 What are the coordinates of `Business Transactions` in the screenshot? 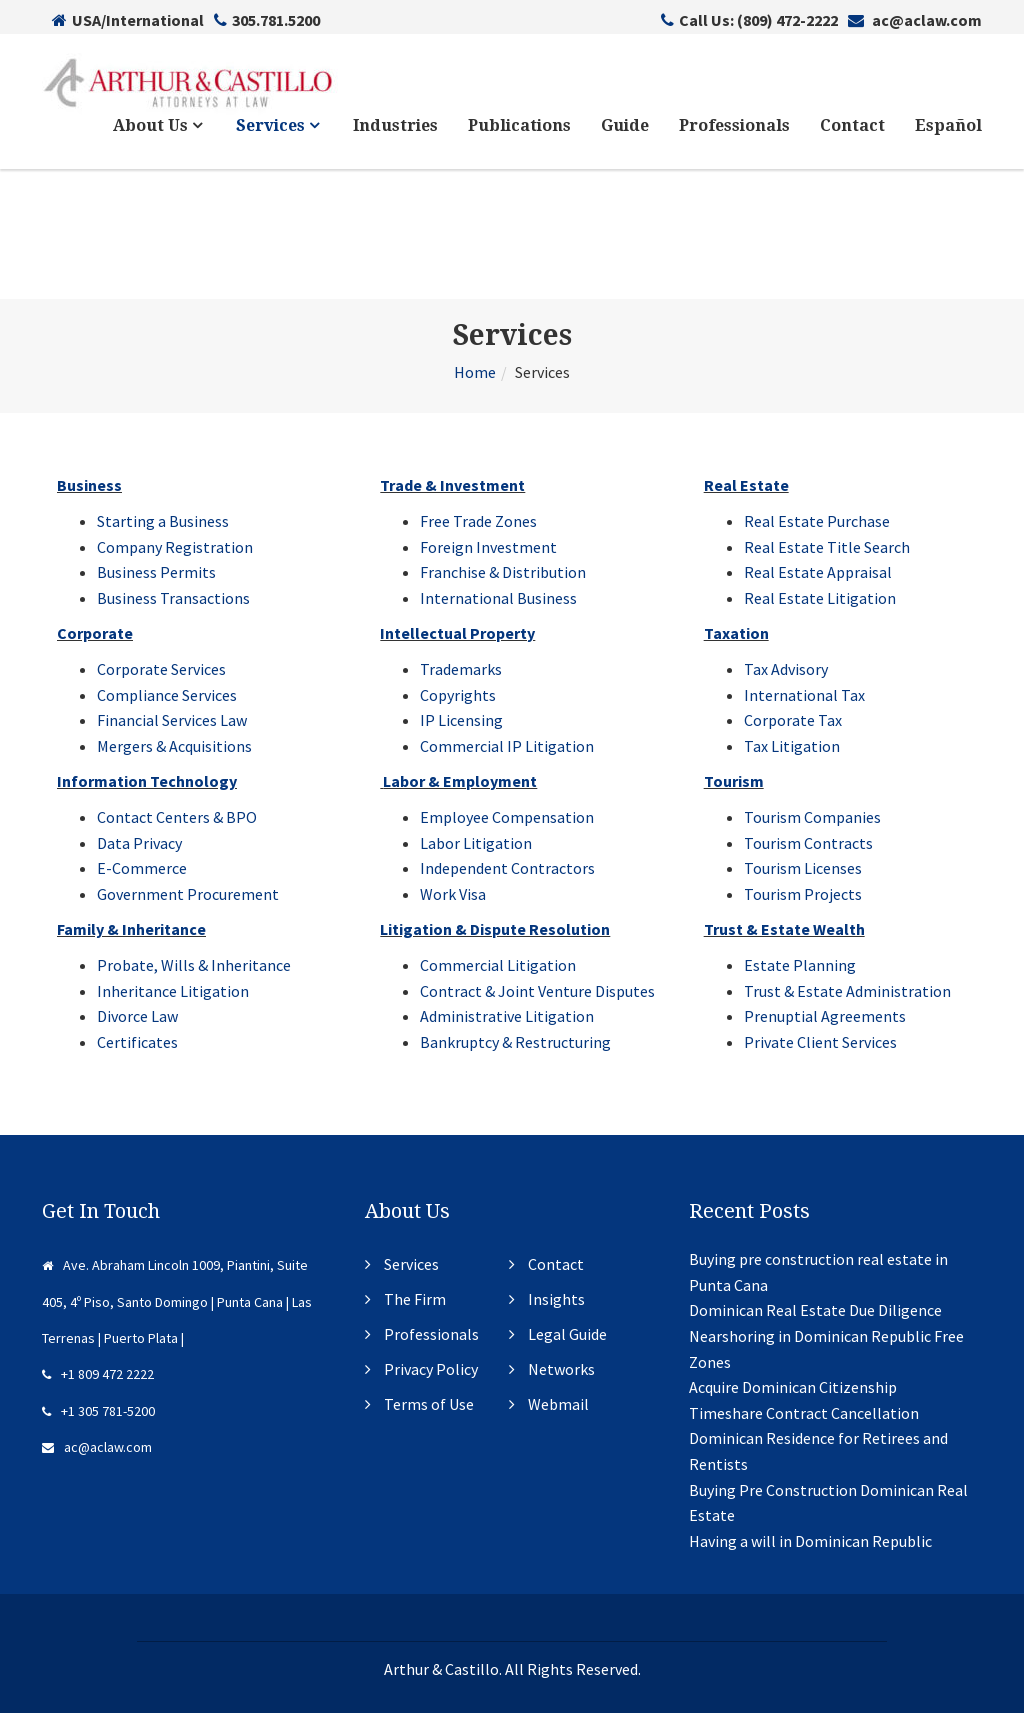 It's located at (173, 599).